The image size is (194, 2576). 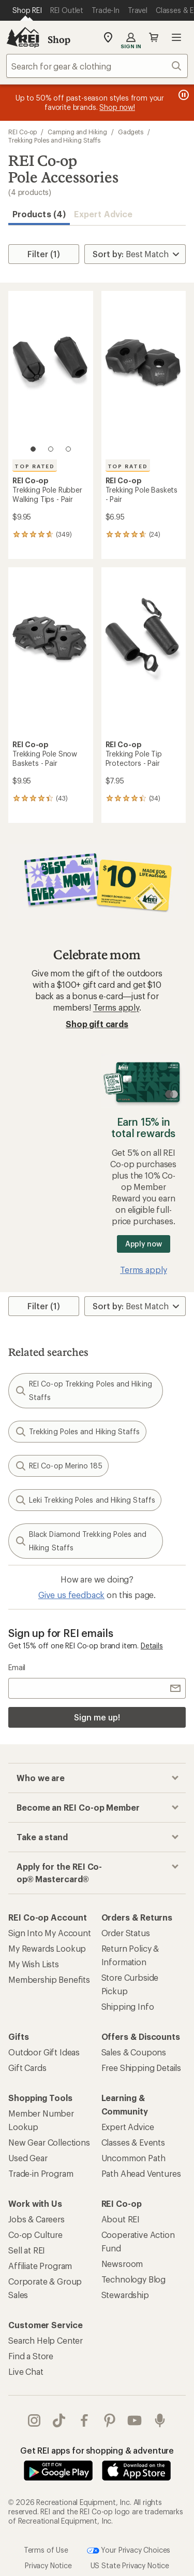 I want to click on youtube, so click(x=134, y=2420).